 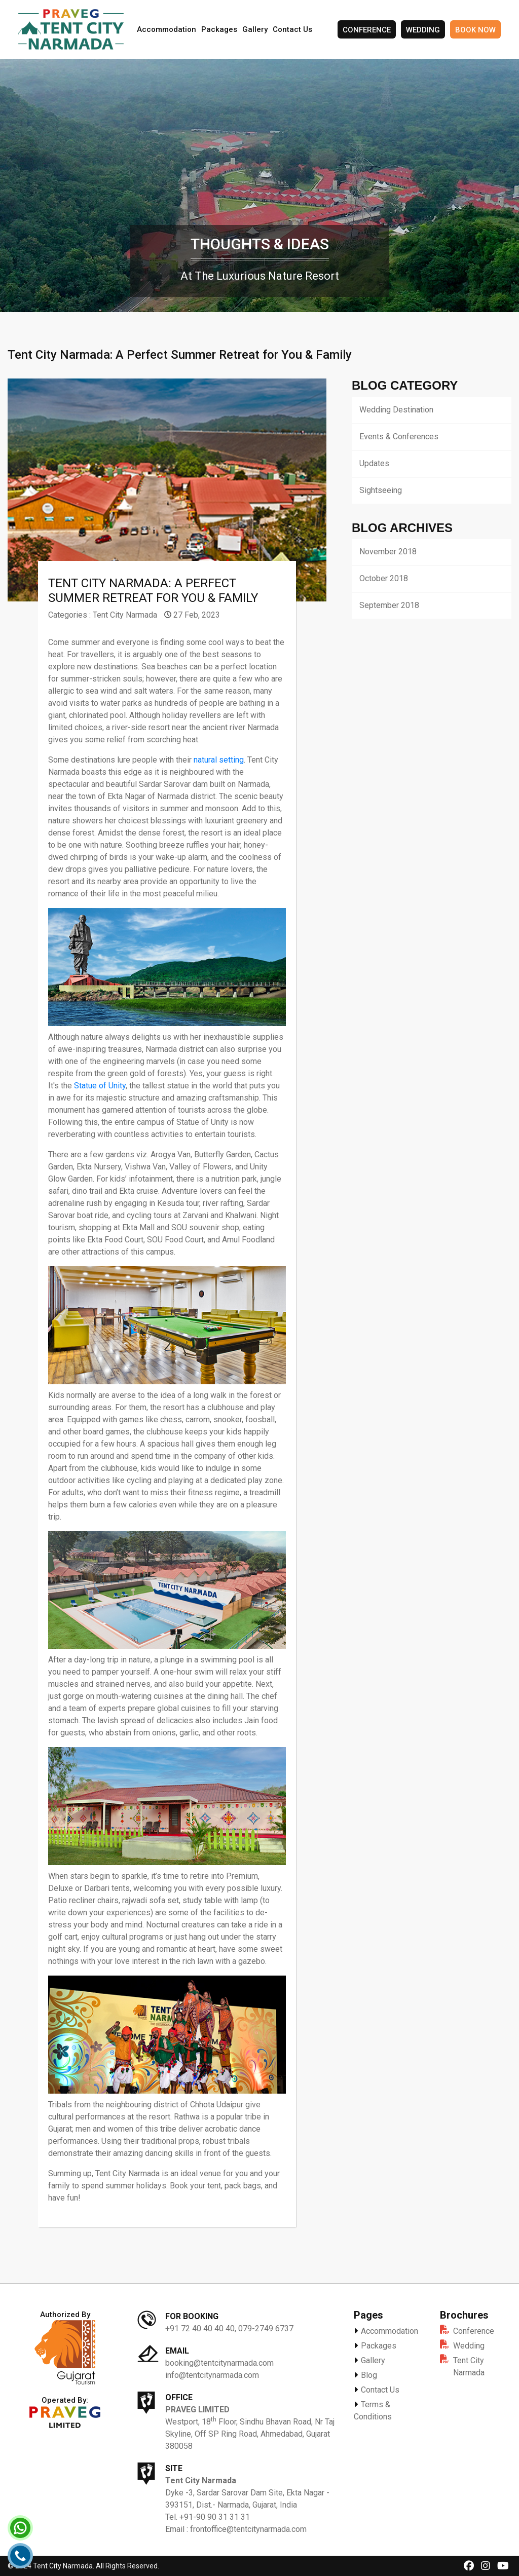 What do you see at coordinates (475, 29) in the screenshot?
I see `Book Now` at bounding box center [475, 29].